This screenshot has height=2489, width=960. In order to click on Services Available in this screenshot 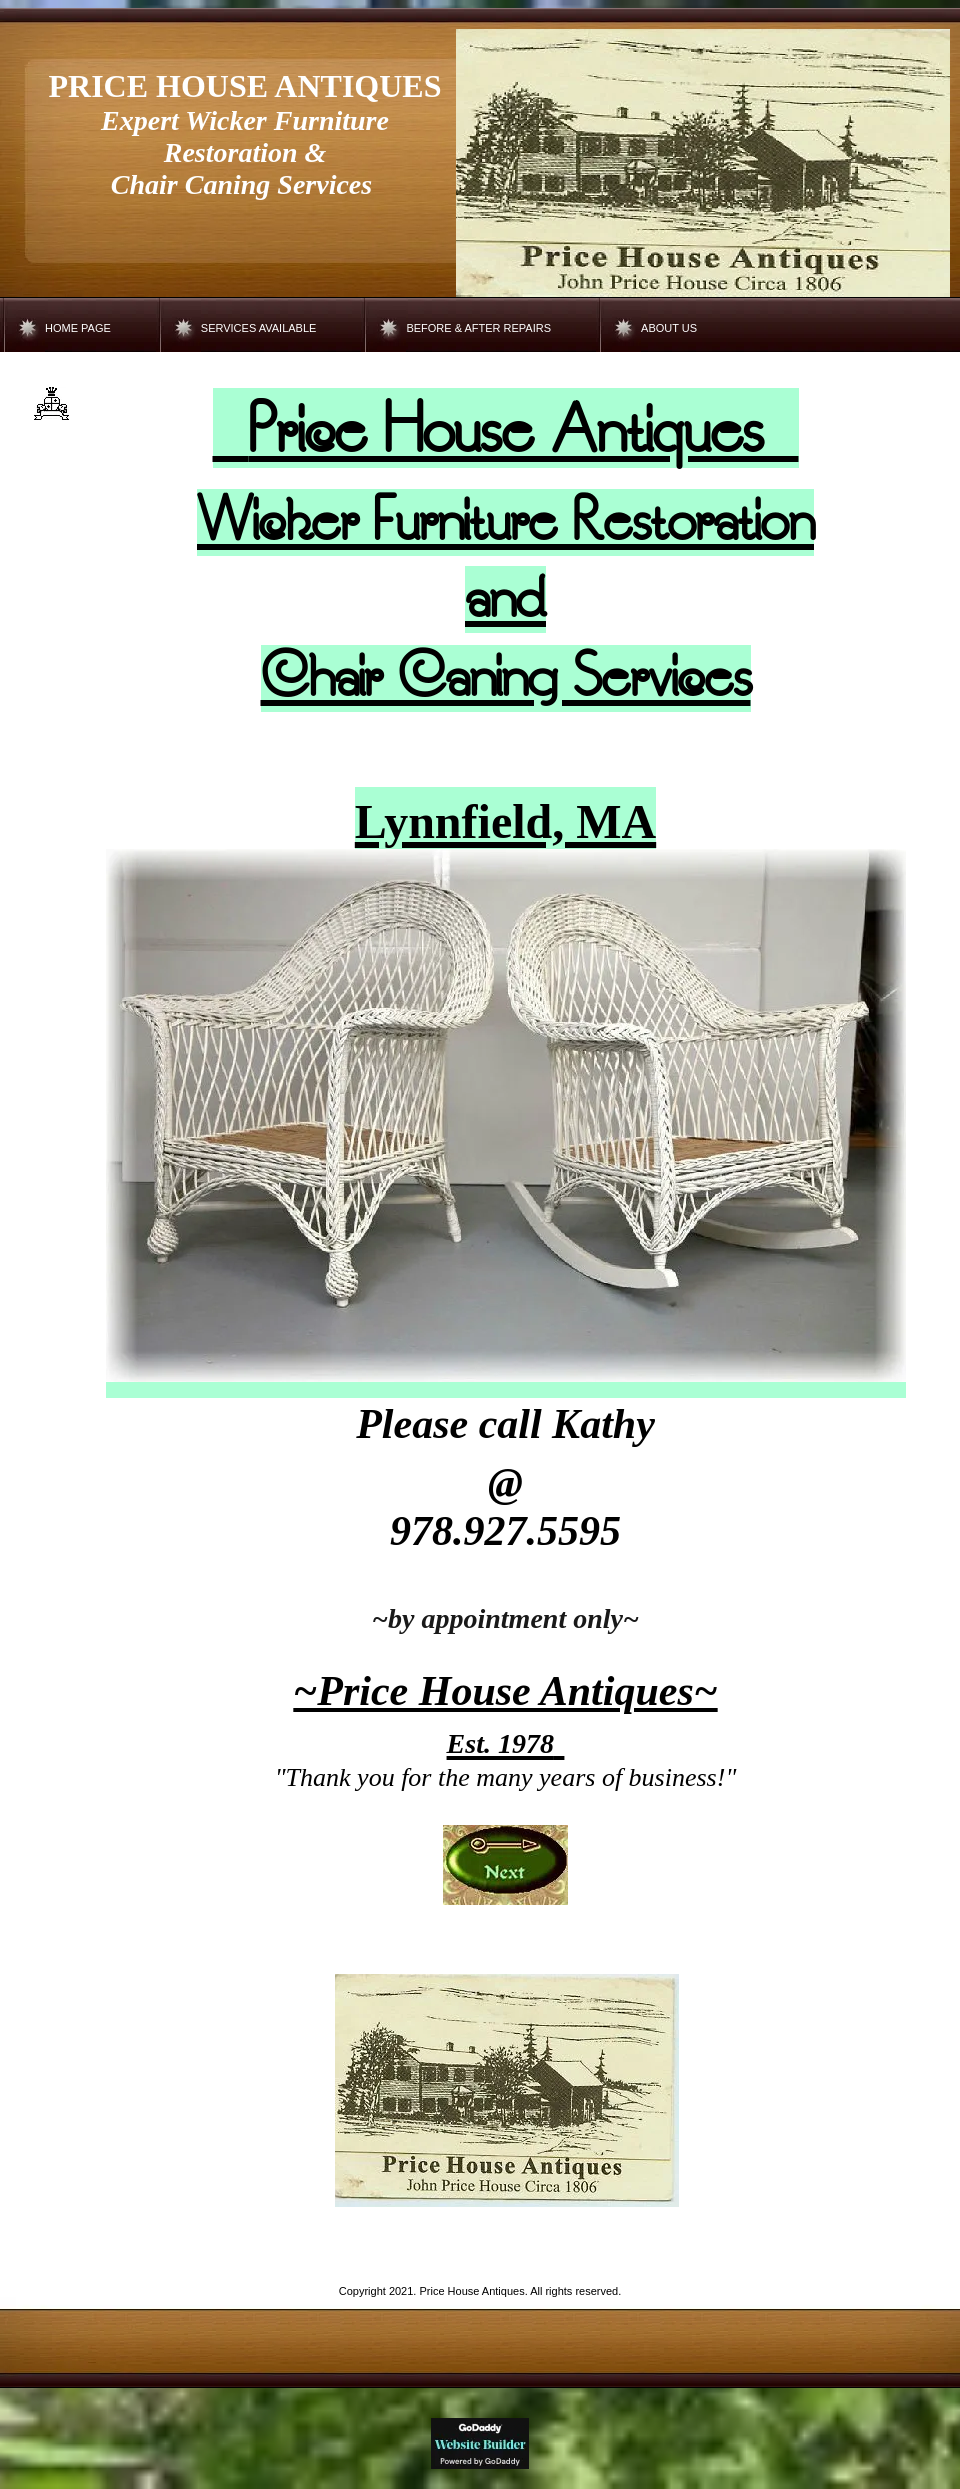, I will do `click(259, 328)`.